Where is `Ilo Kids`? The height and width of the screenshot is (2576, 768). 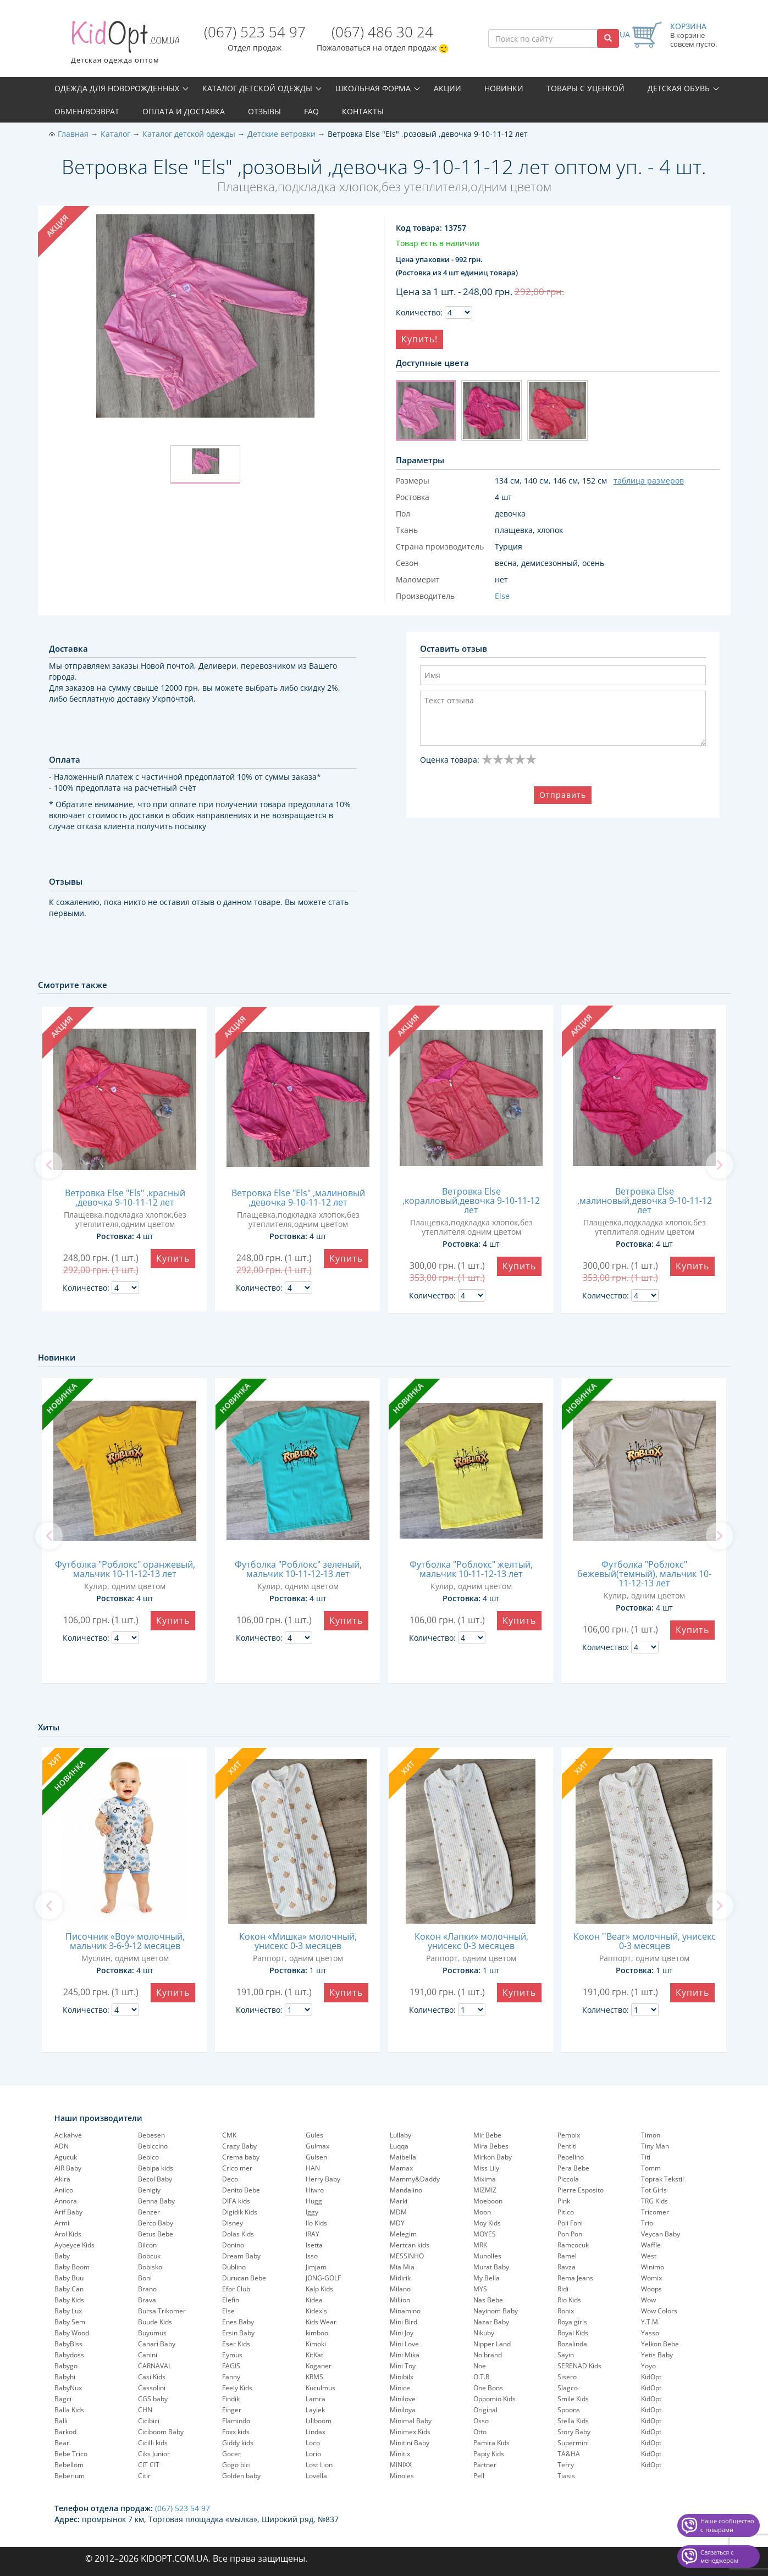 Ilo Kids is located at coordinates (316, 2223).